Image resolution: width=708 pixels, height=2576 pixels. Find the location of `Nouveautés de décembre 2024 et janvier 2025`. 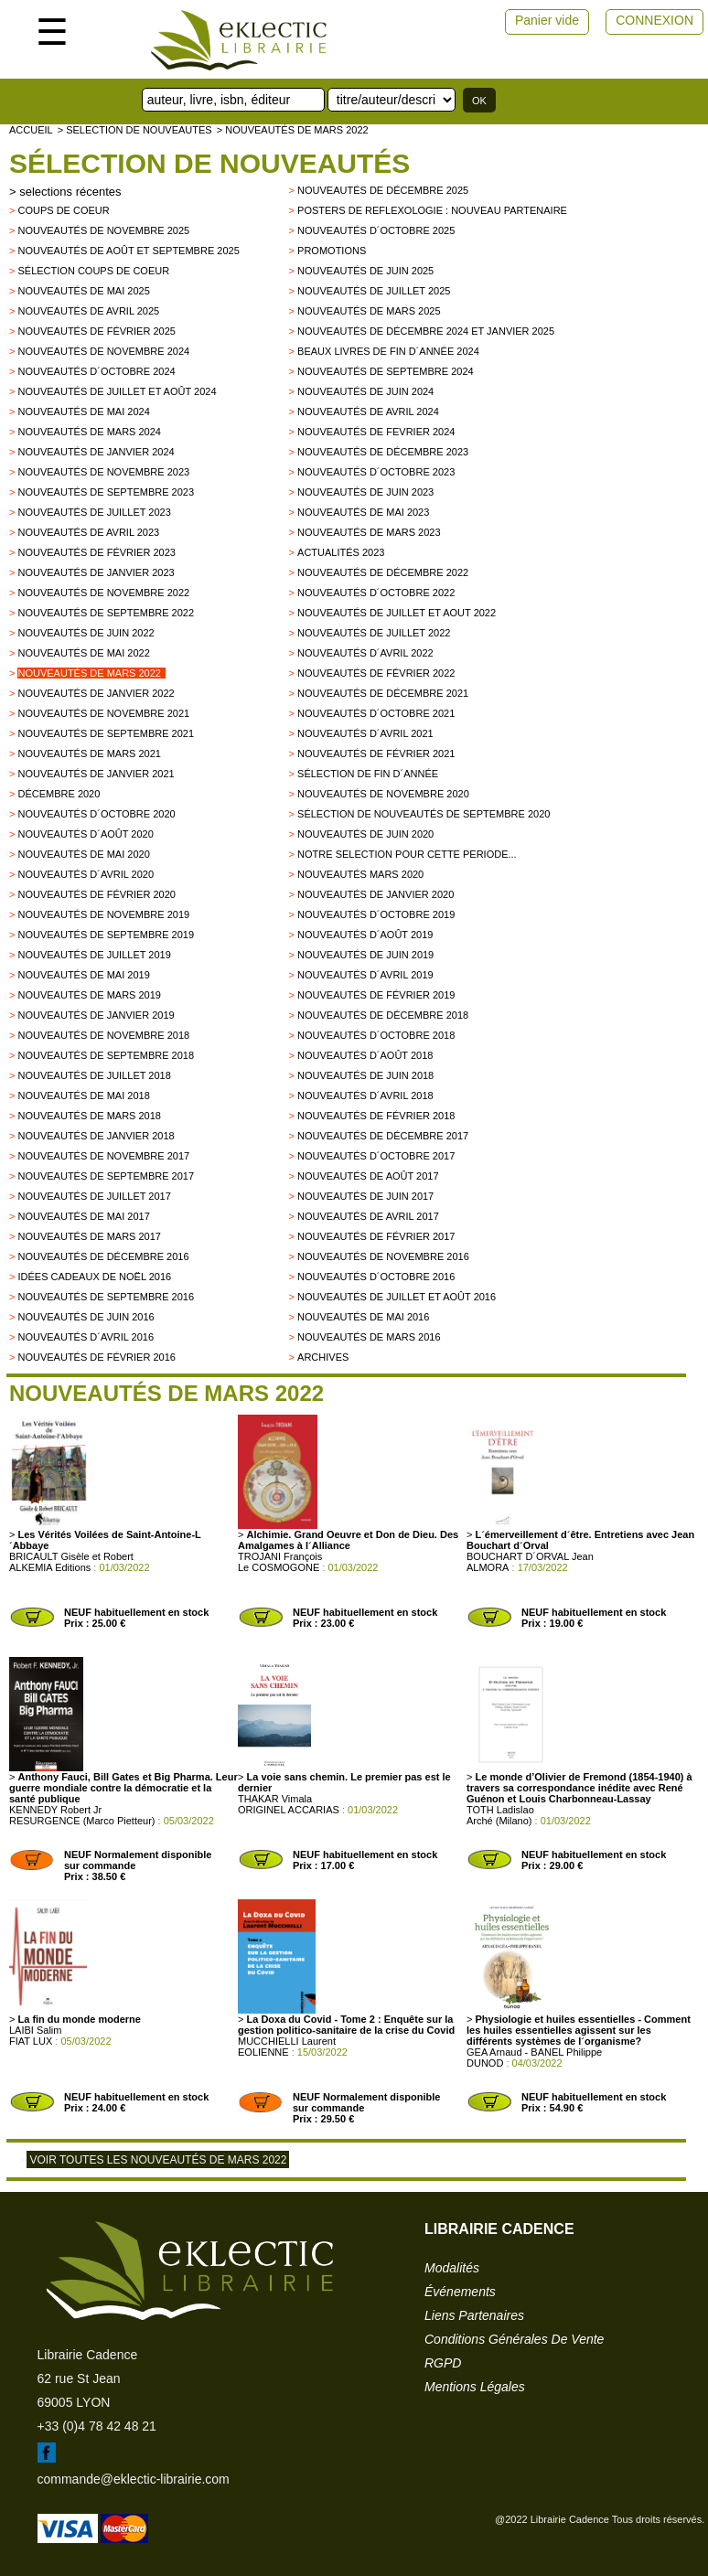

Nouveautés de décembre 2024 et janvier 2025 is located at coordinates (425, 331).